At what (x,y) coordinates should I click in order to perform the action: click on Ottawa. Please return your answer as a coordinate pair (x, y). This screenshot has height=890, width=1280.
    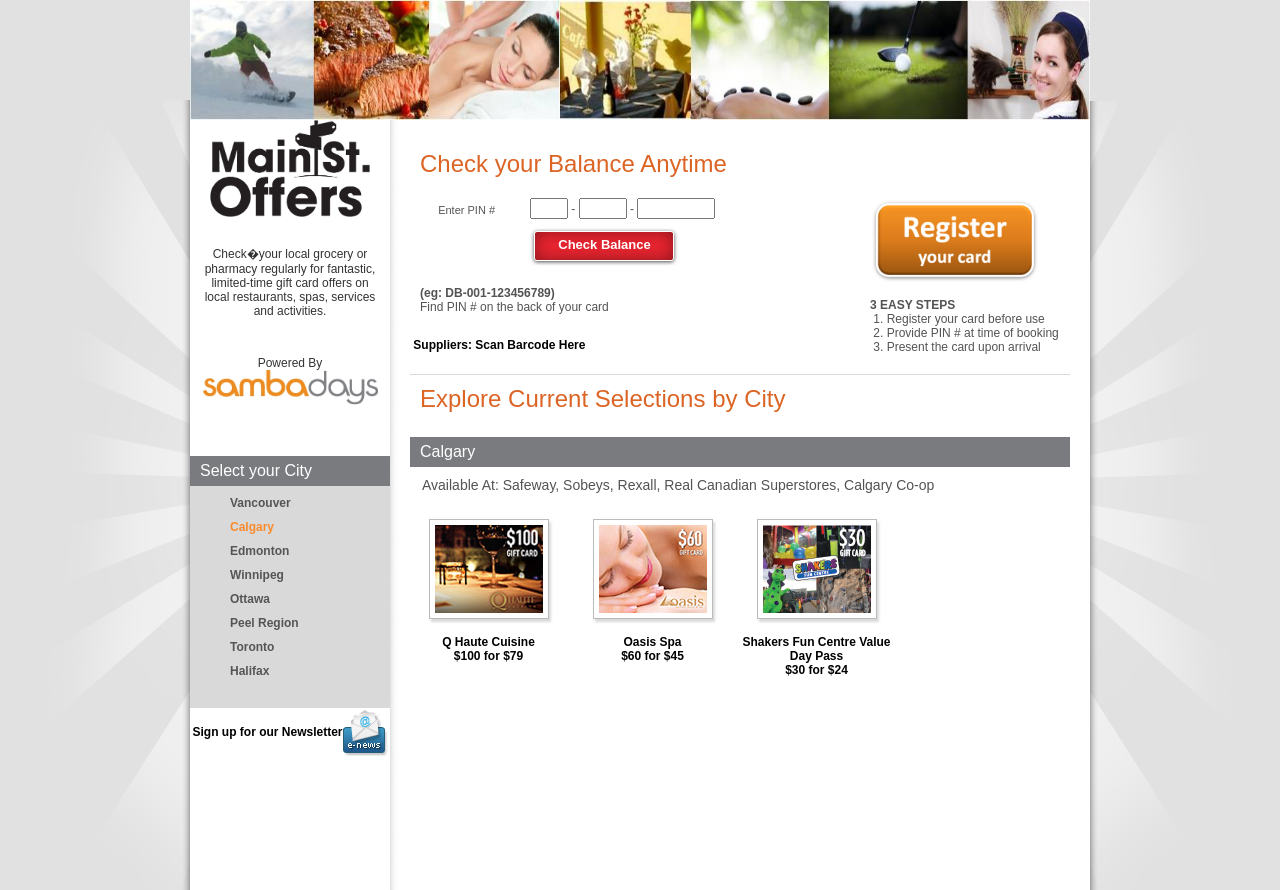
    Looking at the image, I should click on (250, 599).